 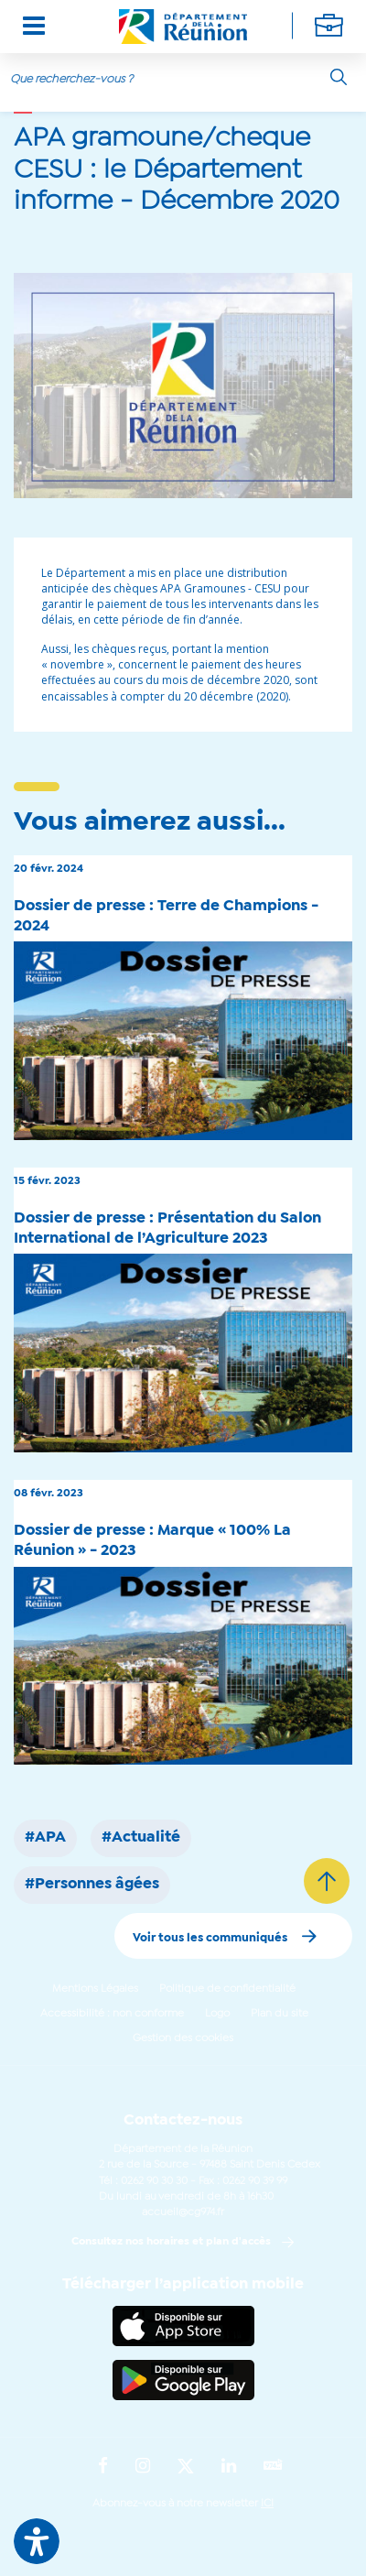 I want to click on Accessibilité : non conforme, so click(x=112, y=2013).